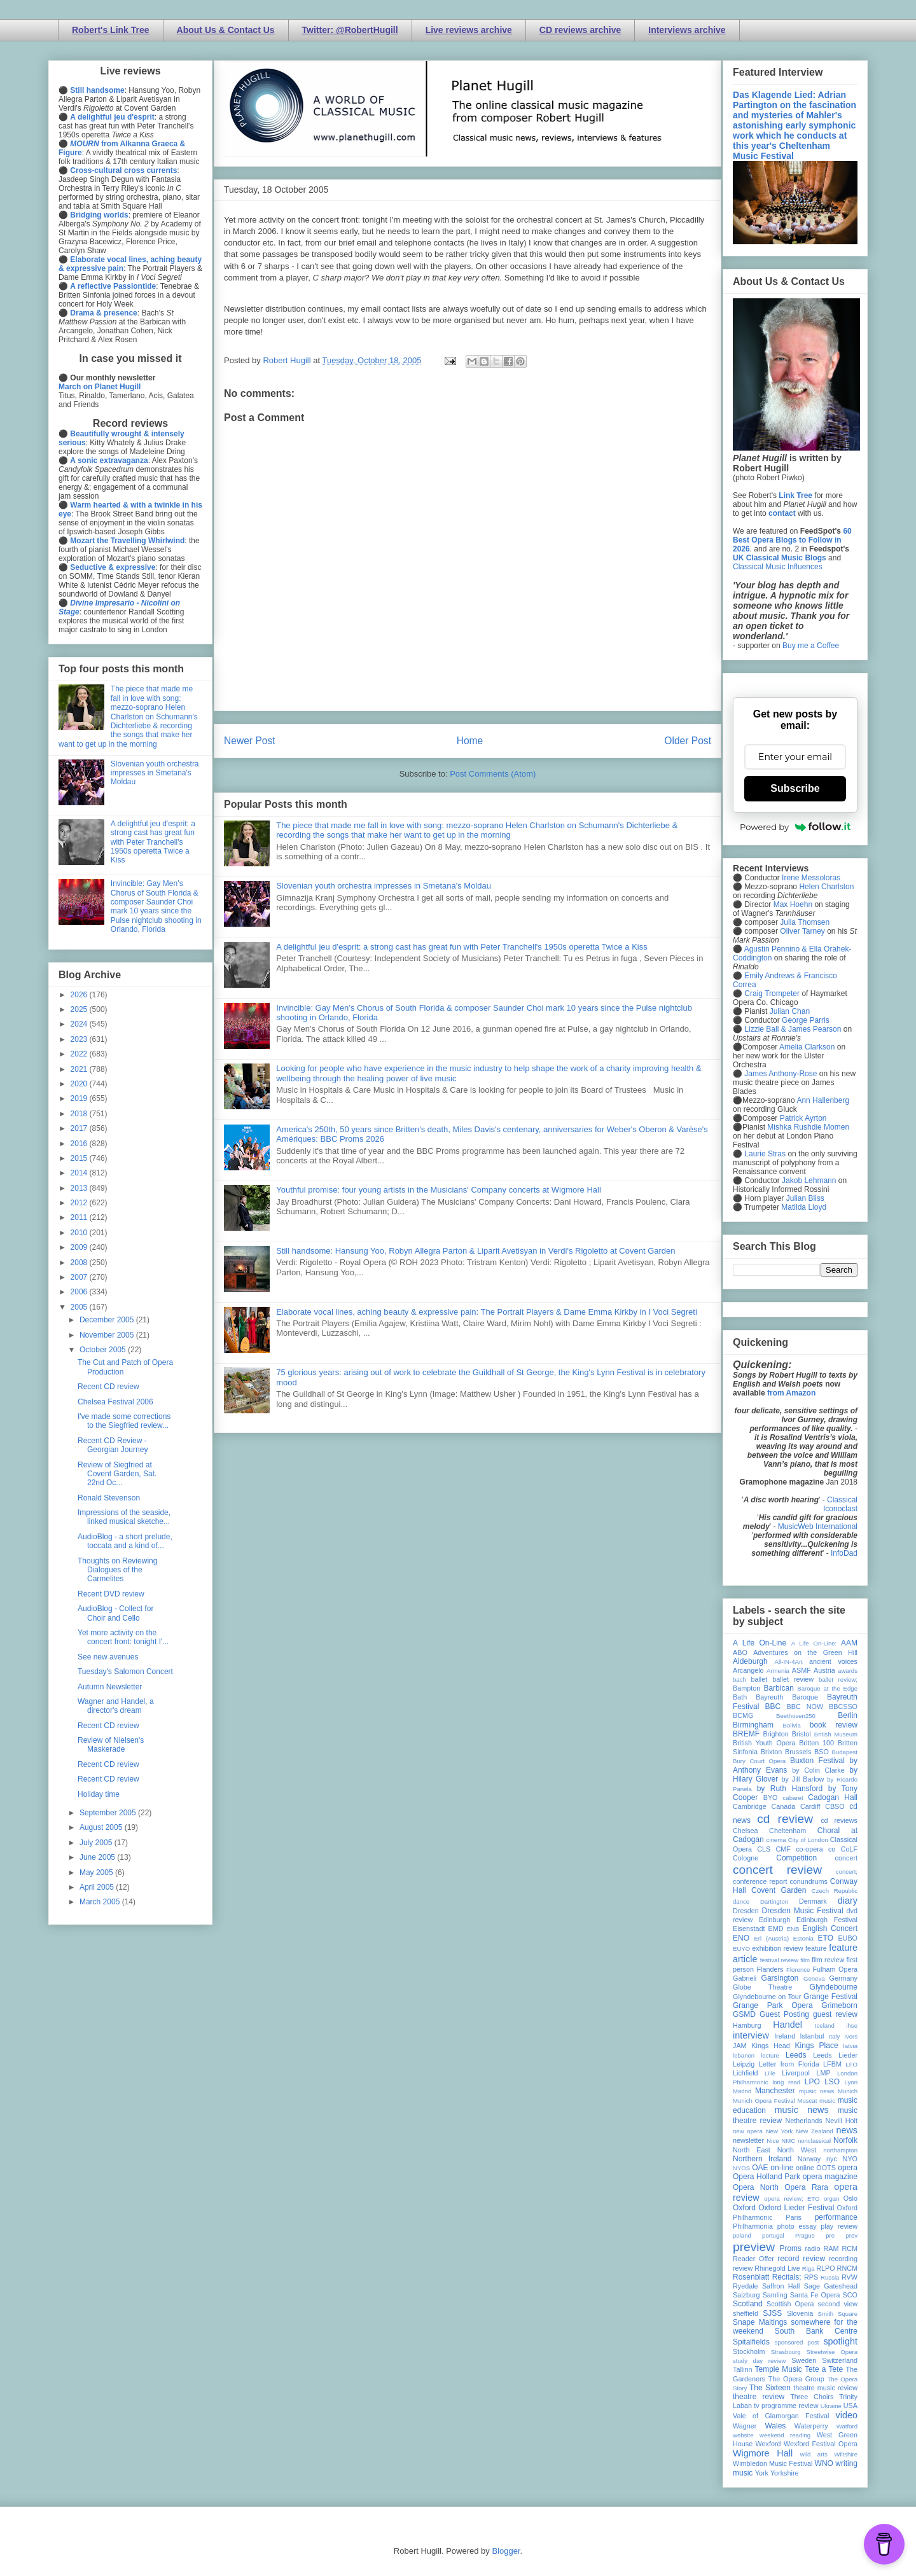  Describe the element at coordinates (807, 1046) in the screenshot. I see `Amelia Clarkson` at that location.